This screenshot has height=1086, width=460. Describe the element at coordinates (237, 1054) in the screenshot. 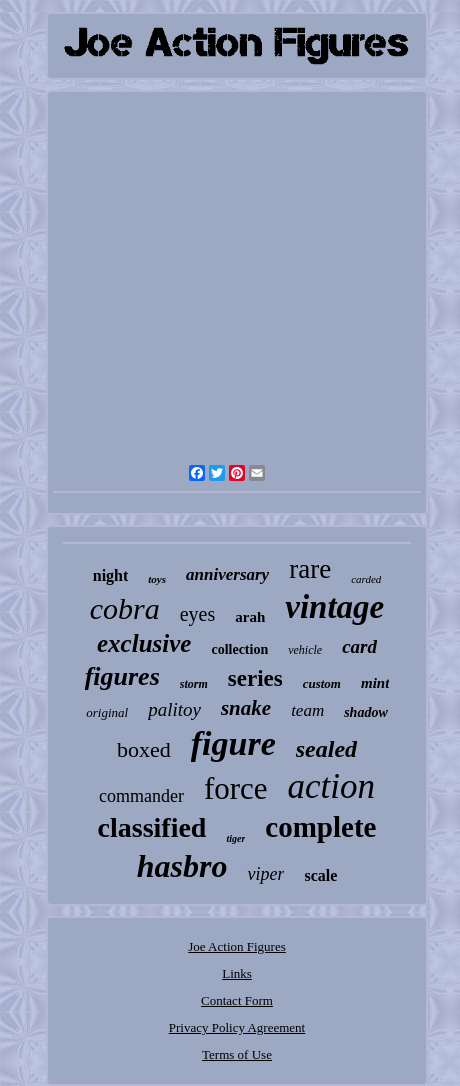

I see `Terms of Use` at that location.